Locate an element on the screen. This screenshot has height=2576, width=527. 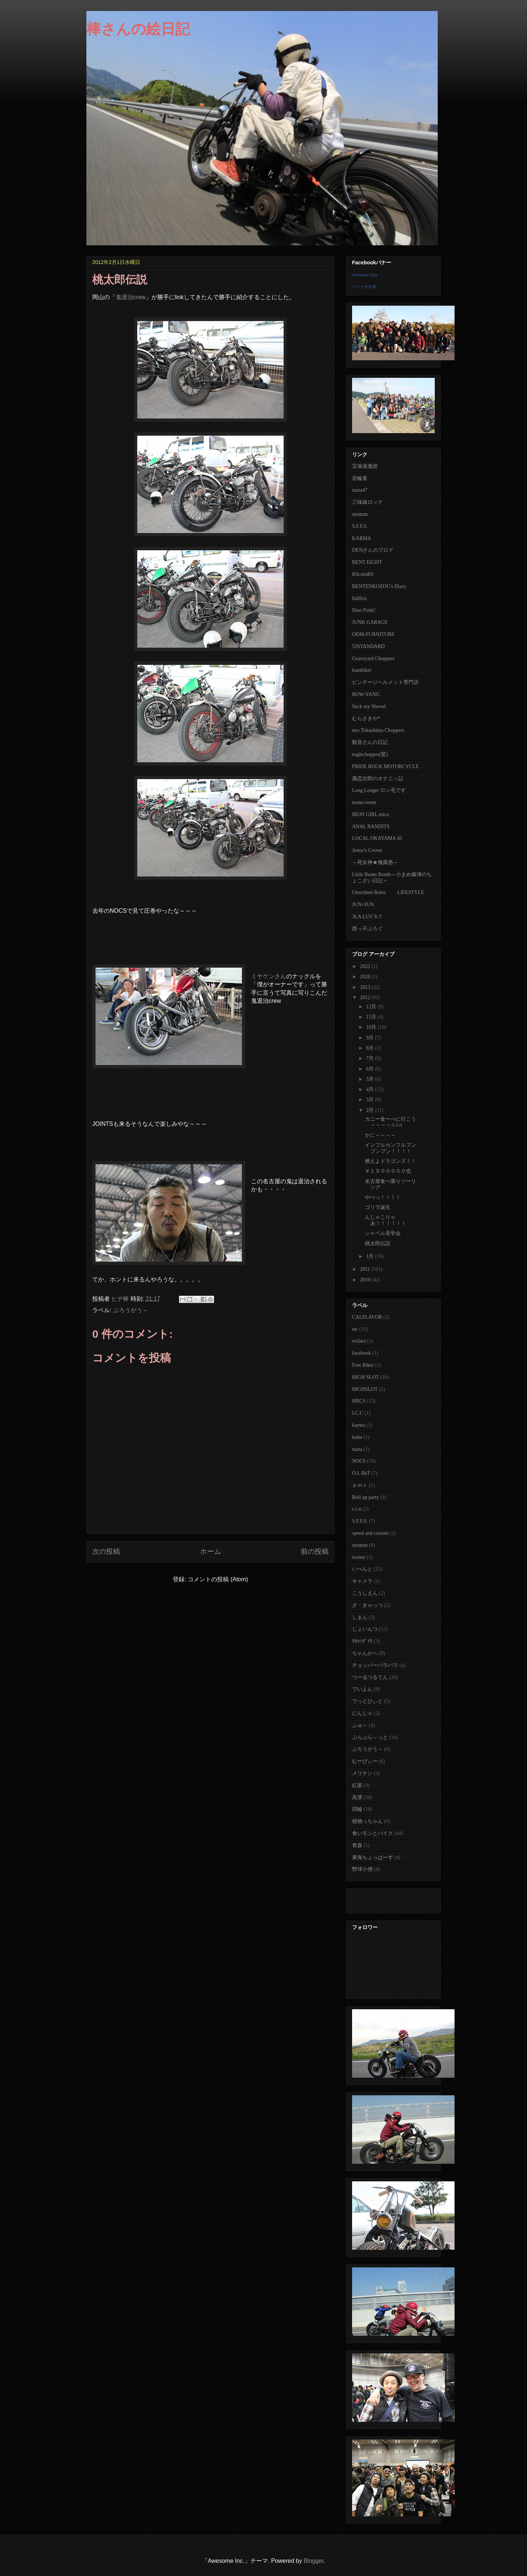
じょいんつ is located at coordinates (365, 1629).